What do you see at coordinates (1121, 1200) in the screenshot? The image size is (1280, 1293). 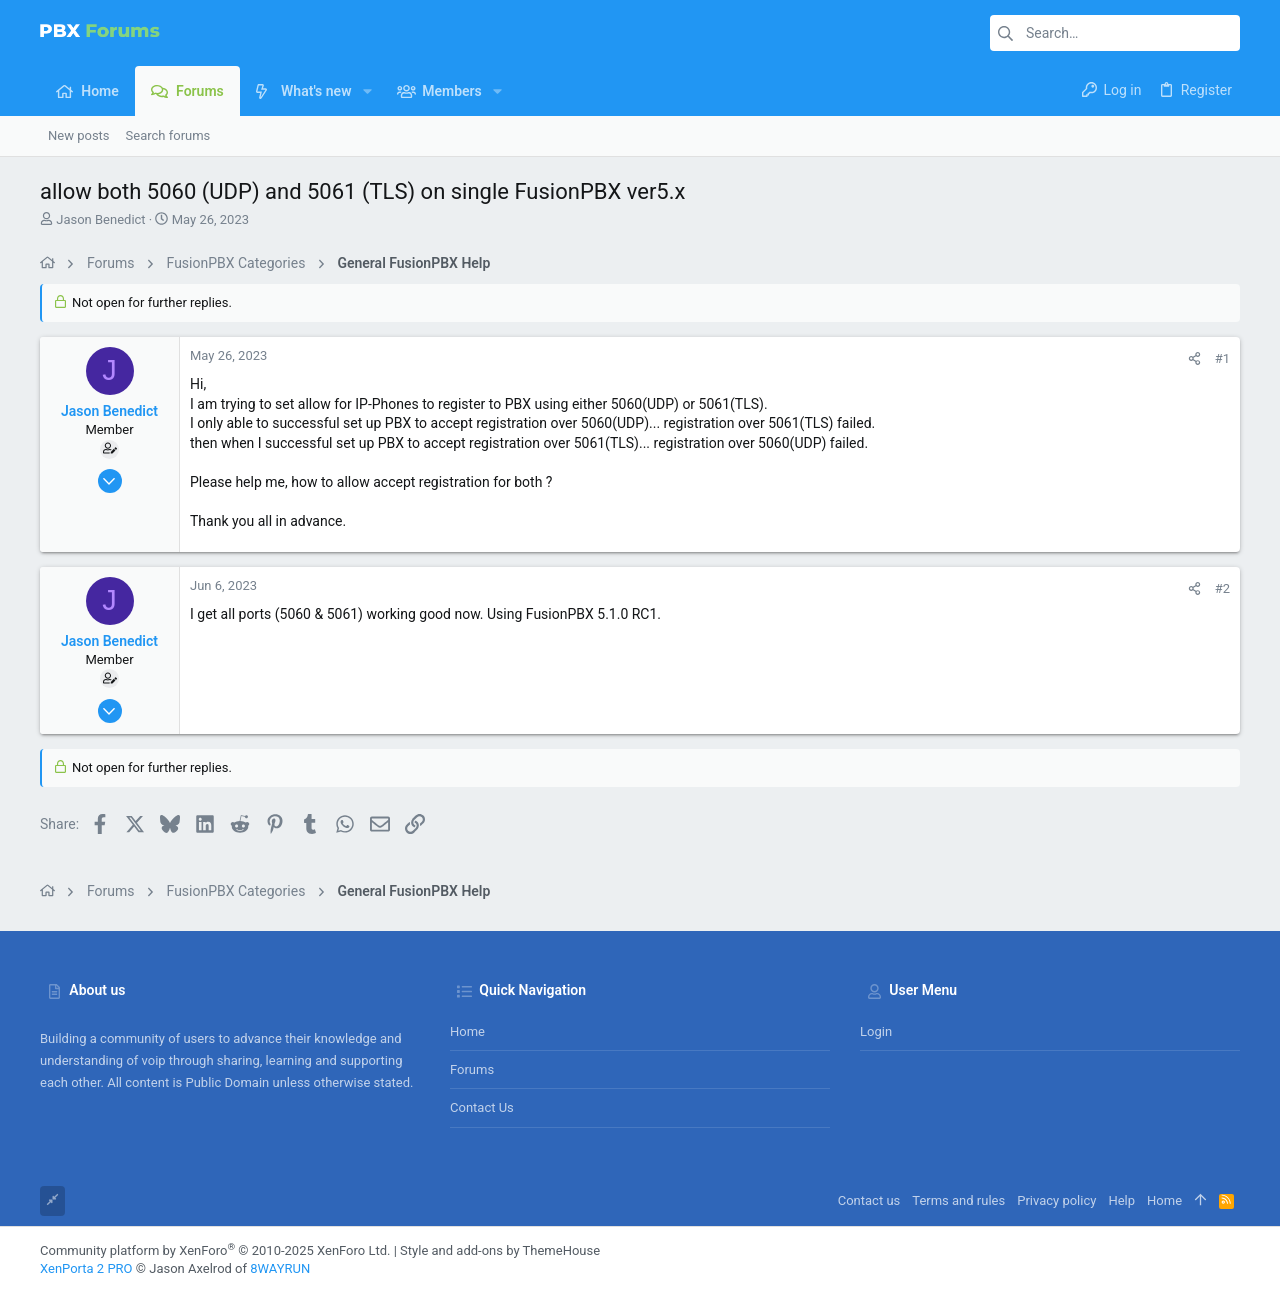 I see `Help` at bounding box center [1121, 1200].